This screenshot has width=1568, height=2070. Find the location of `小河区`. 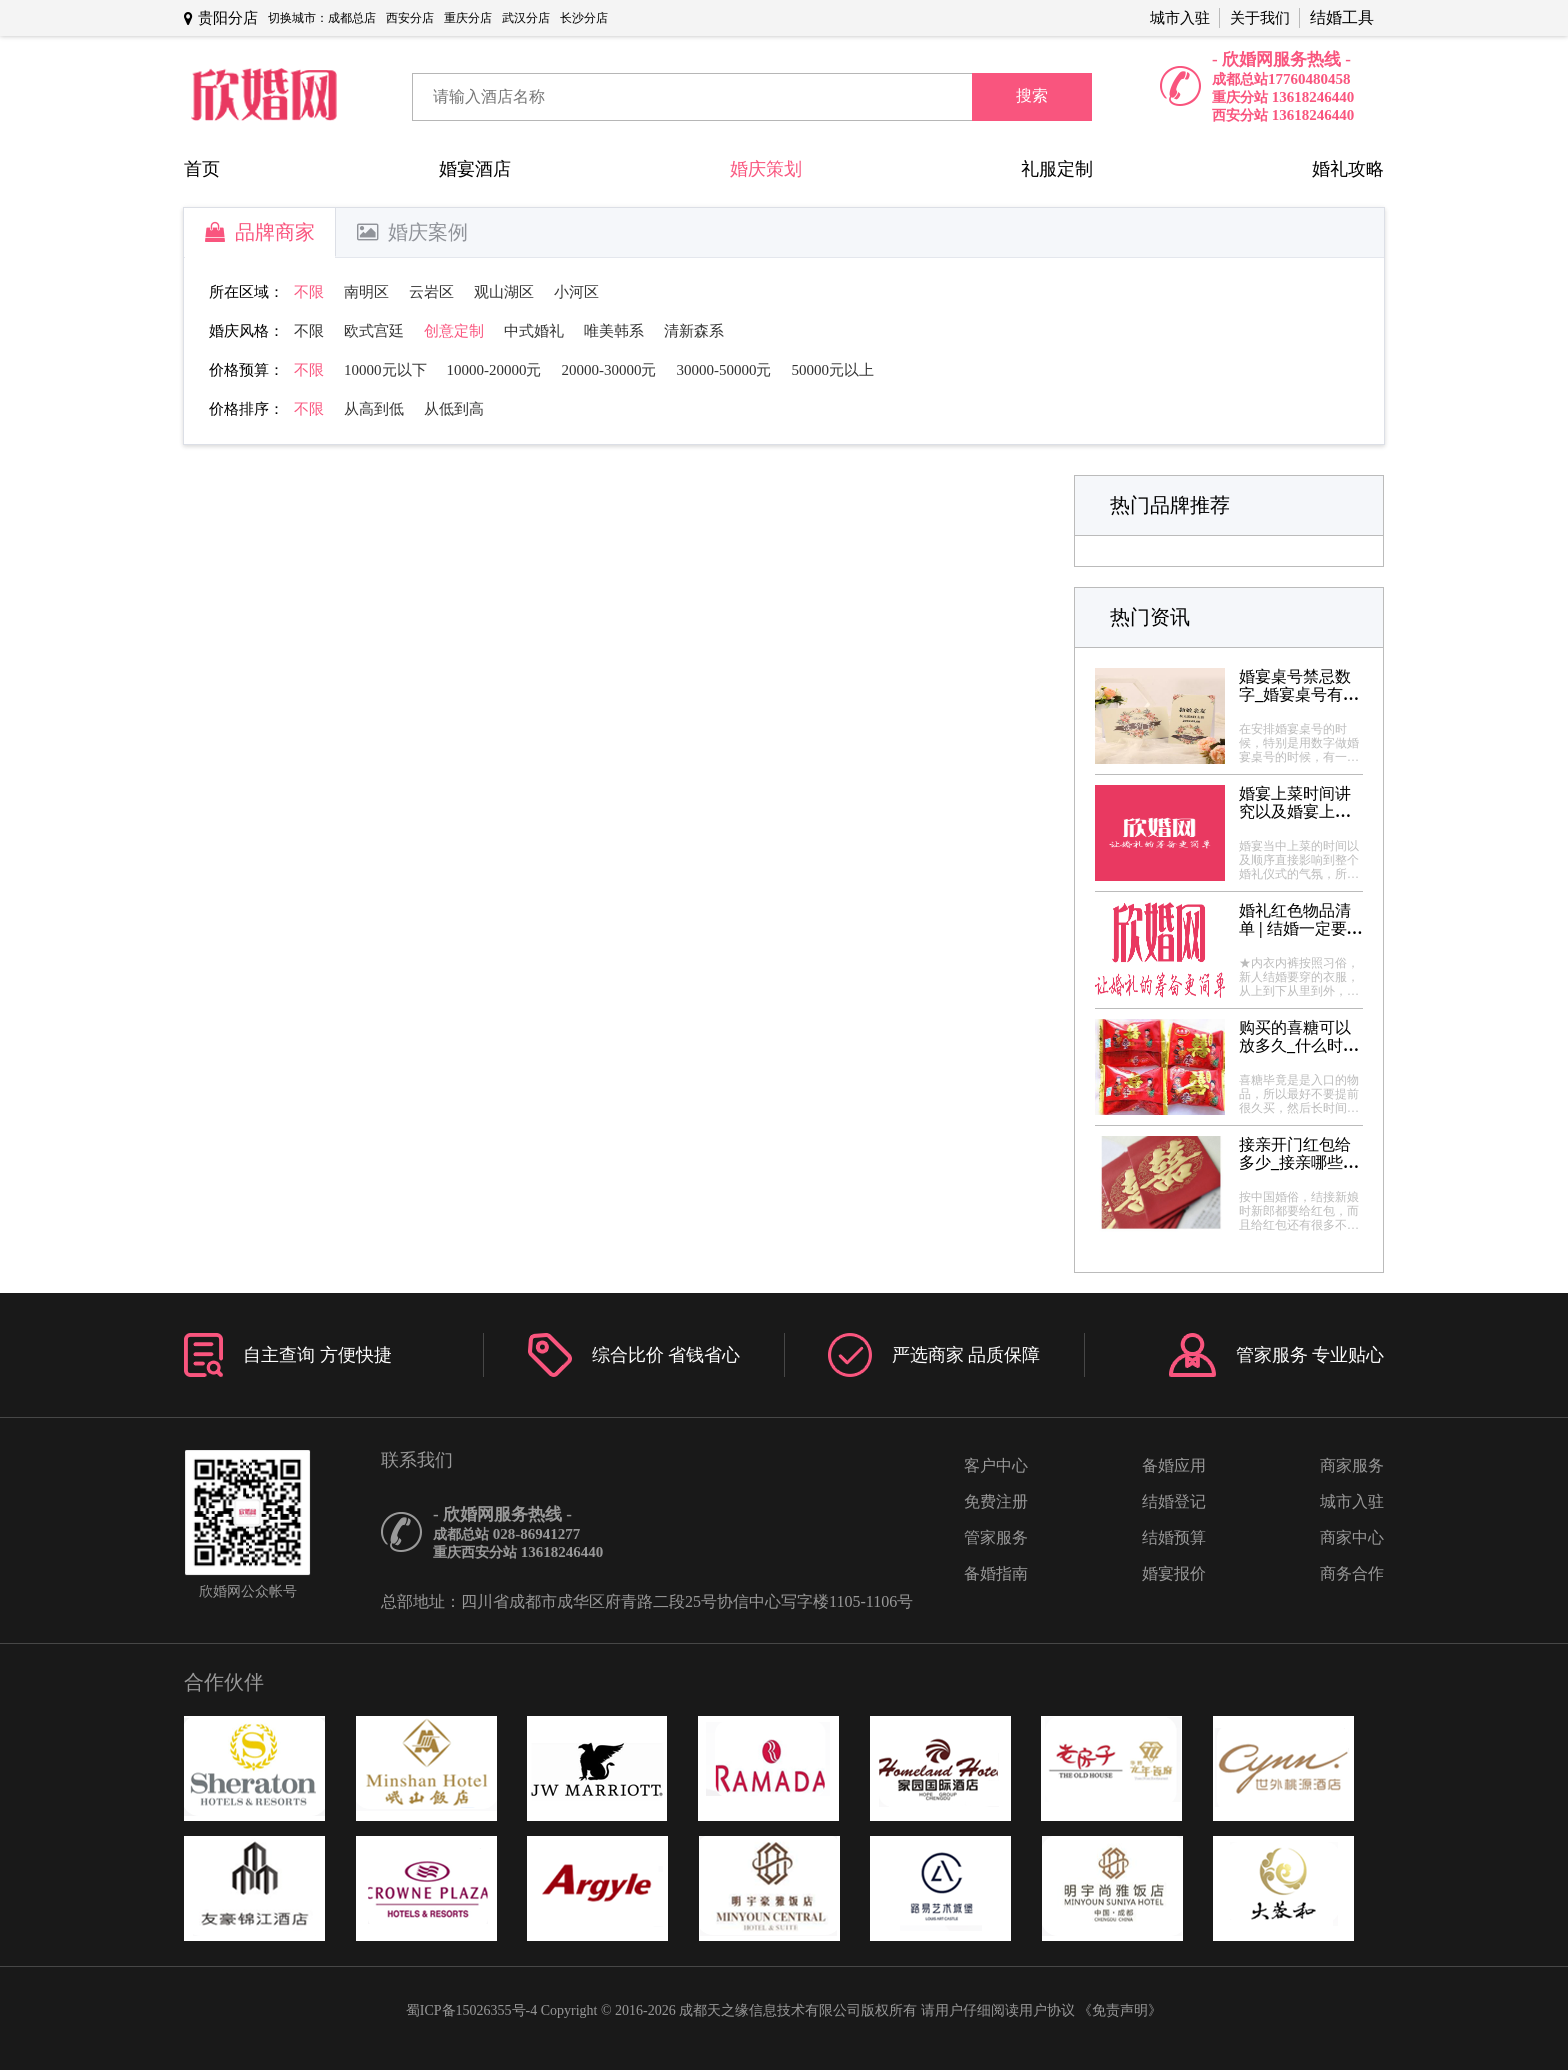

小河区 is located at coordinates (576, 292).